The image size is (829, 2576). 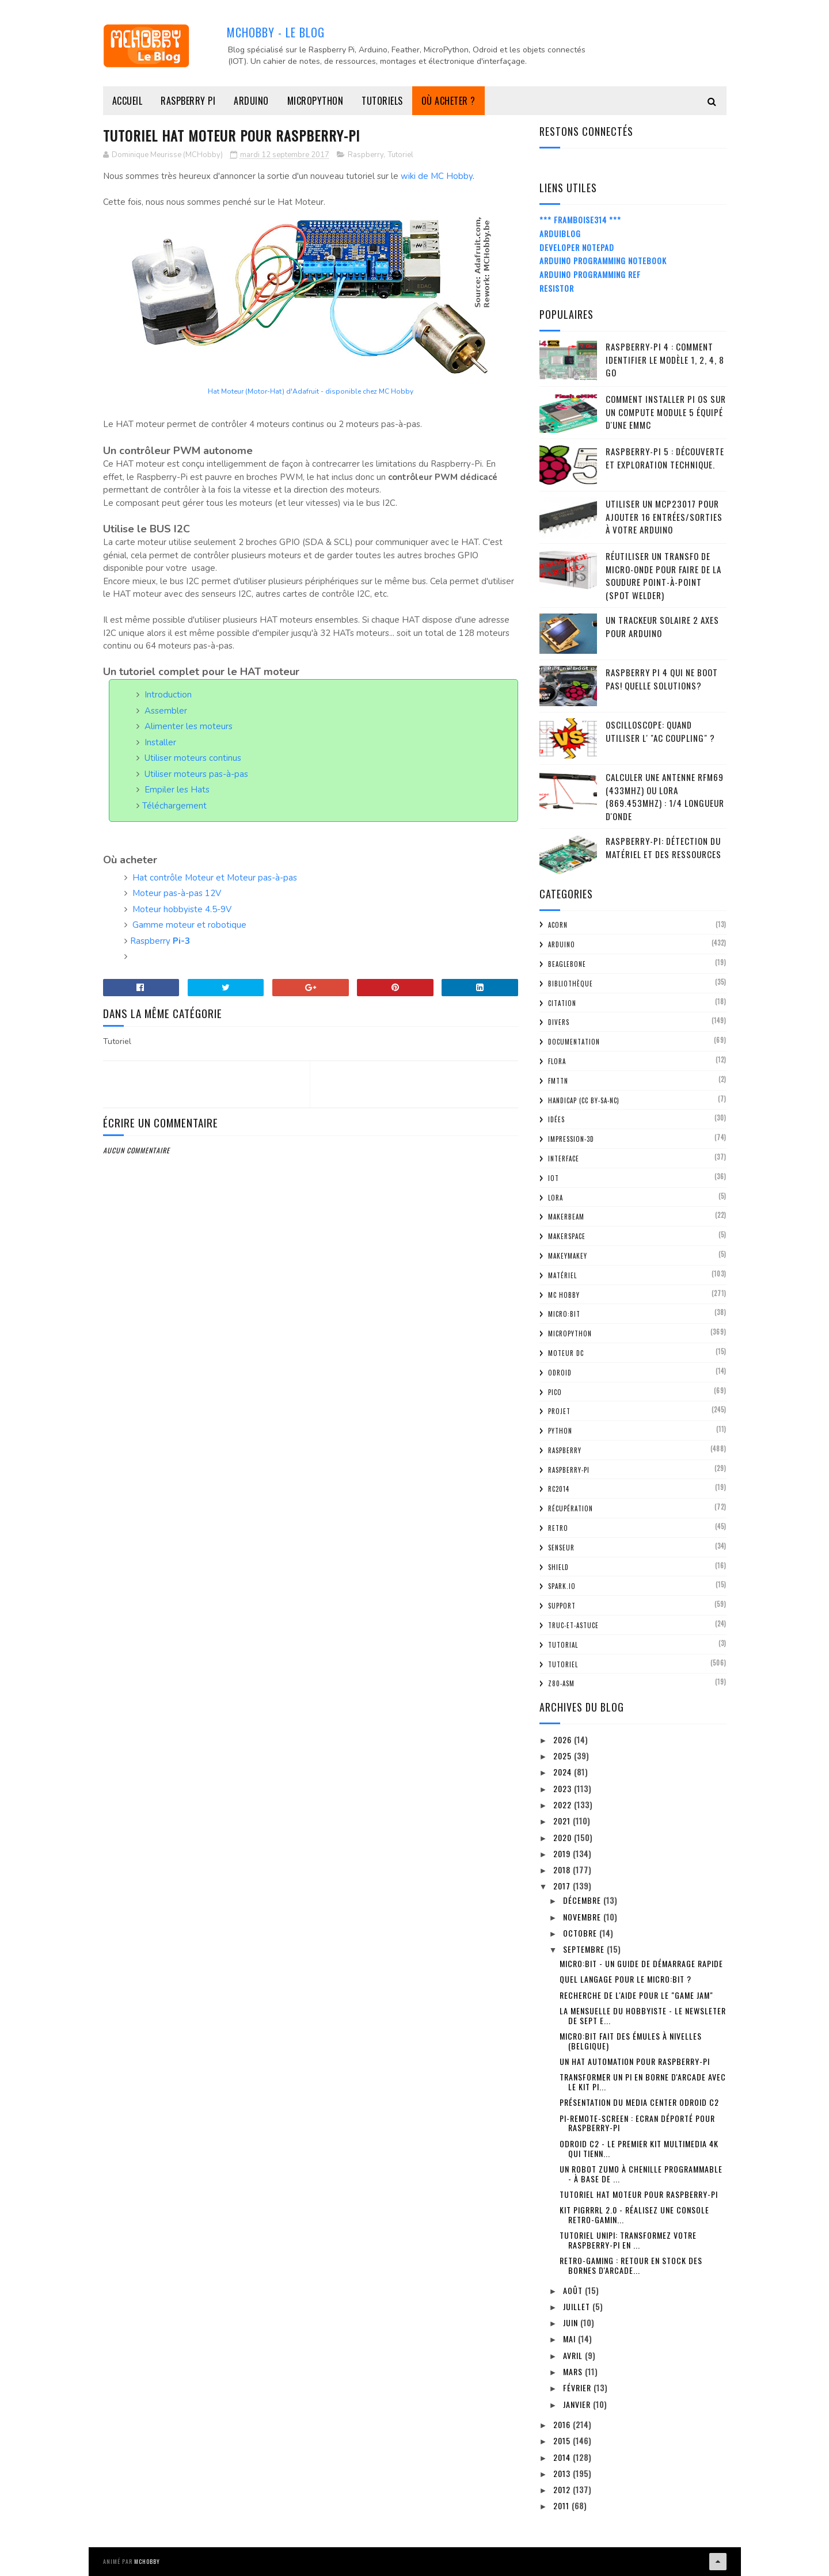 I want to click on FMTTN, so click(x=558, y=1080).